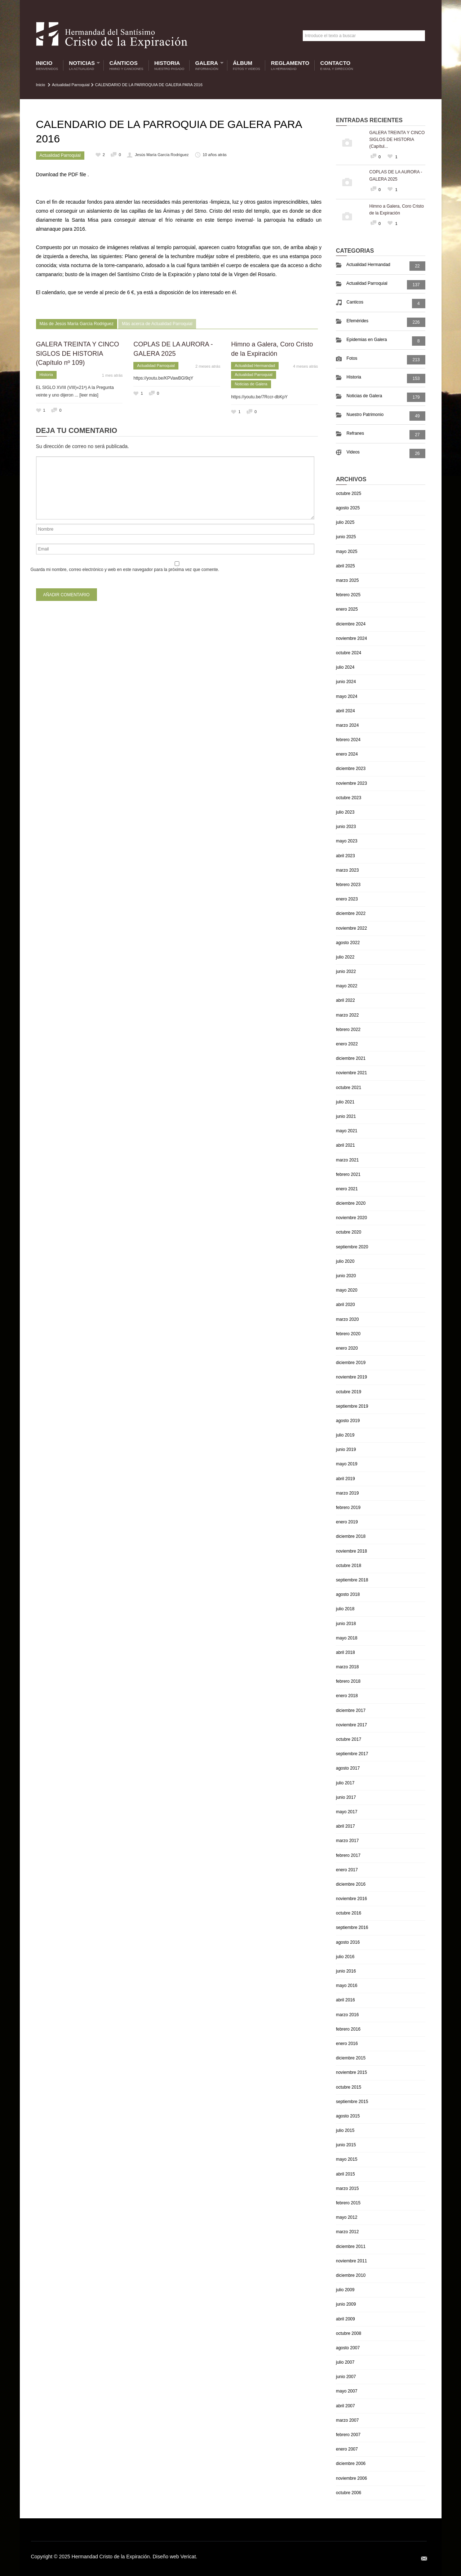 The image size is (461, 2576). I want to click on mayo 2016, so click(346, 1985).